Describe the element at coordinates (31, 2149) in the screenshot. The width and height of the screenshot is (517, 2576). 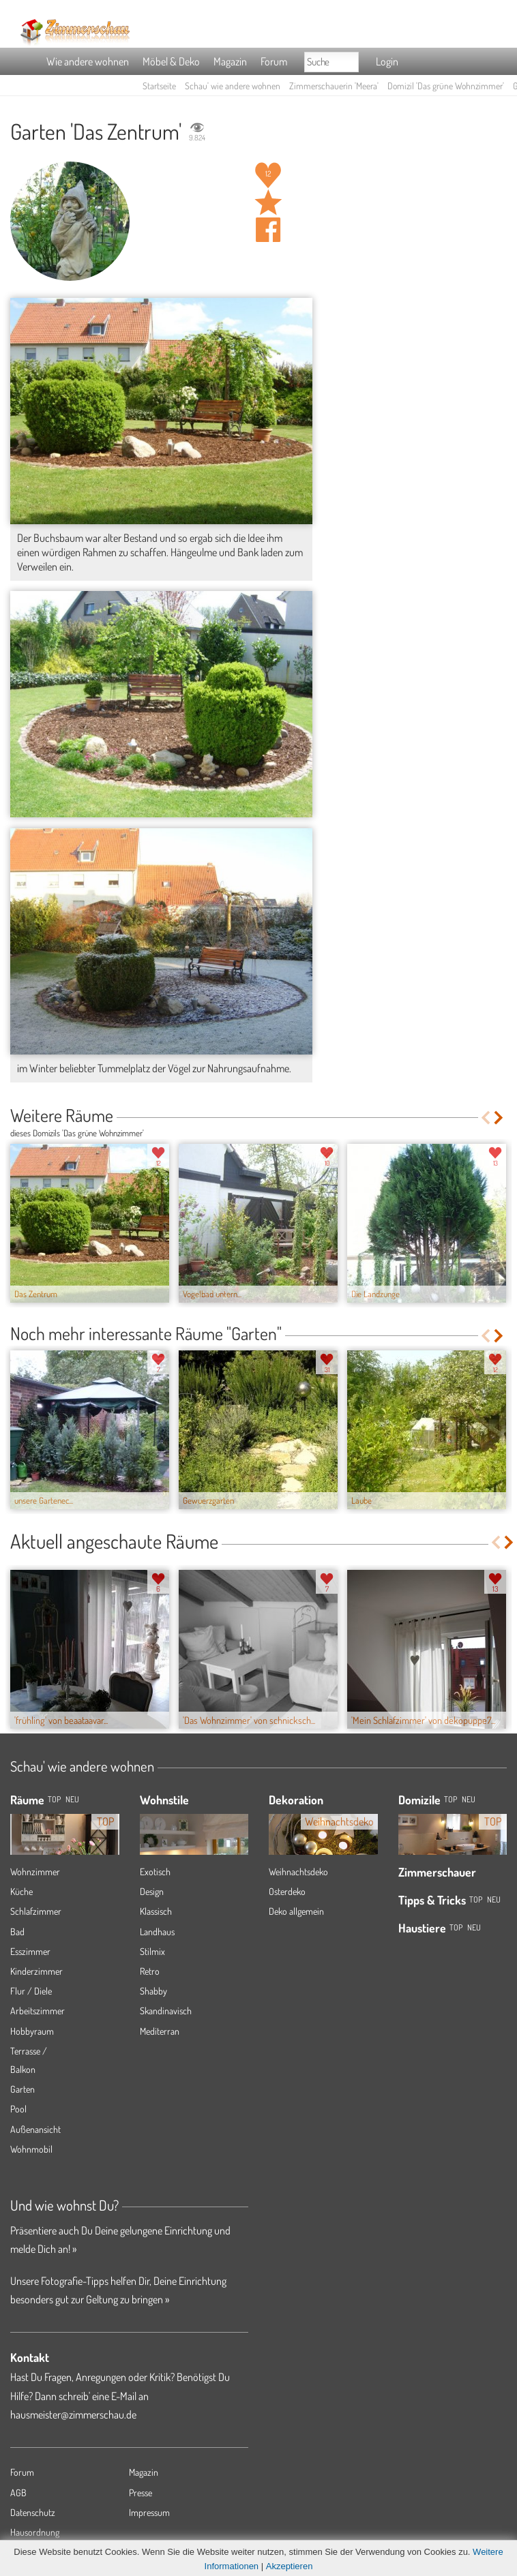
I see `Wohnmobil` at that location.